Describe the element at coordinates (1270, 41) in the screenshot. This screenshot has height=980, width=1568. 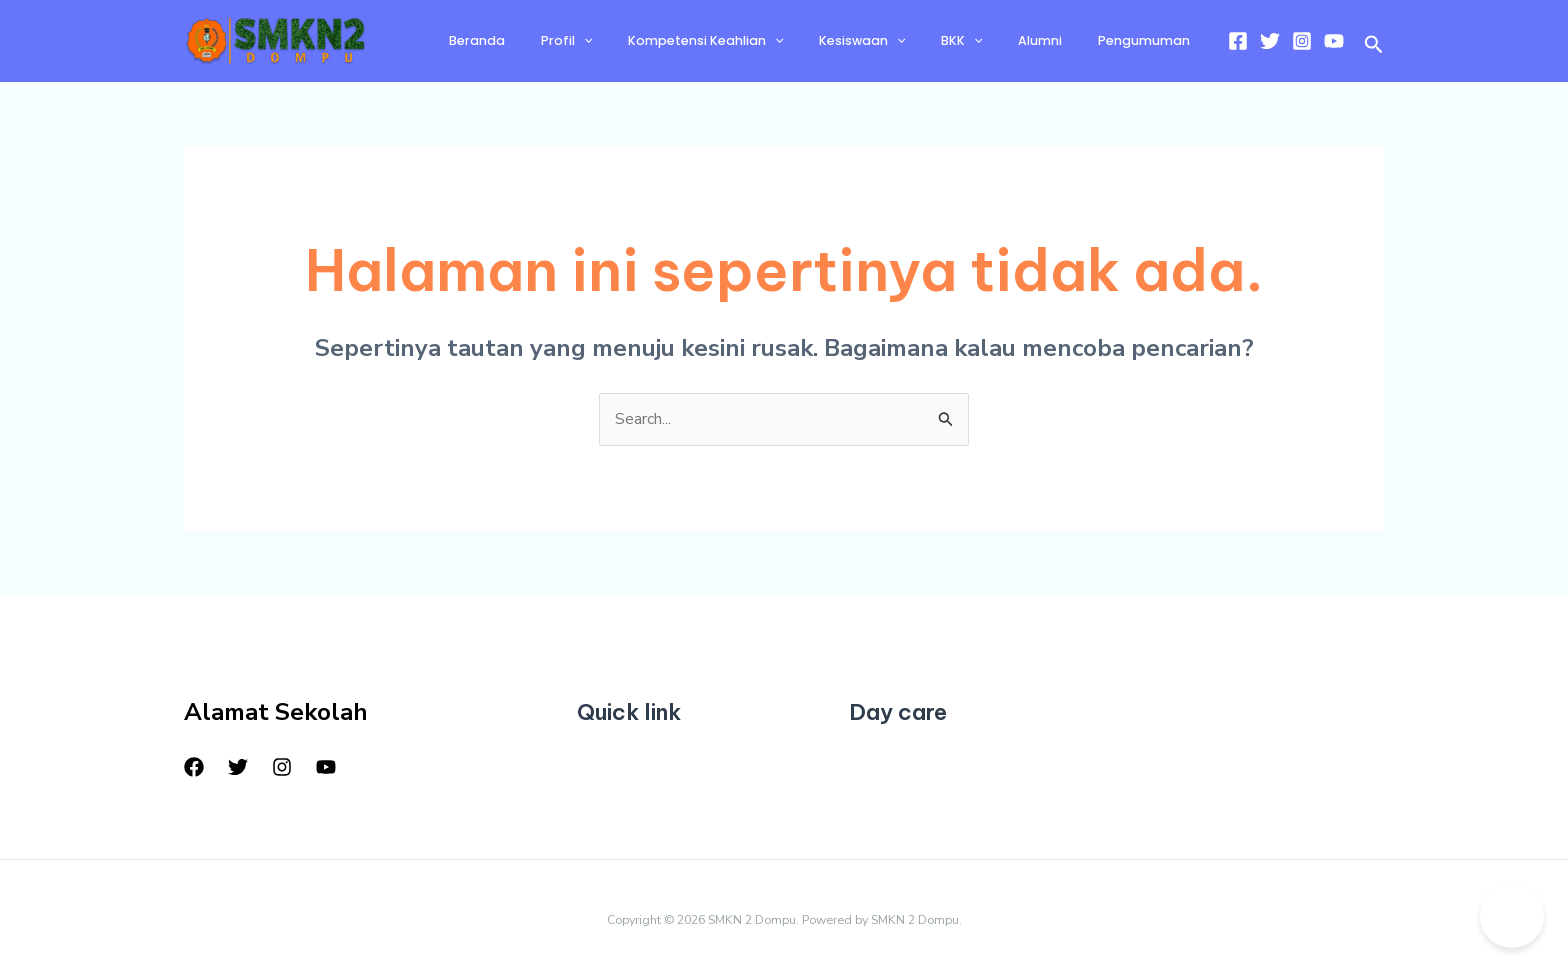
I see `[Twitter]` at that location.